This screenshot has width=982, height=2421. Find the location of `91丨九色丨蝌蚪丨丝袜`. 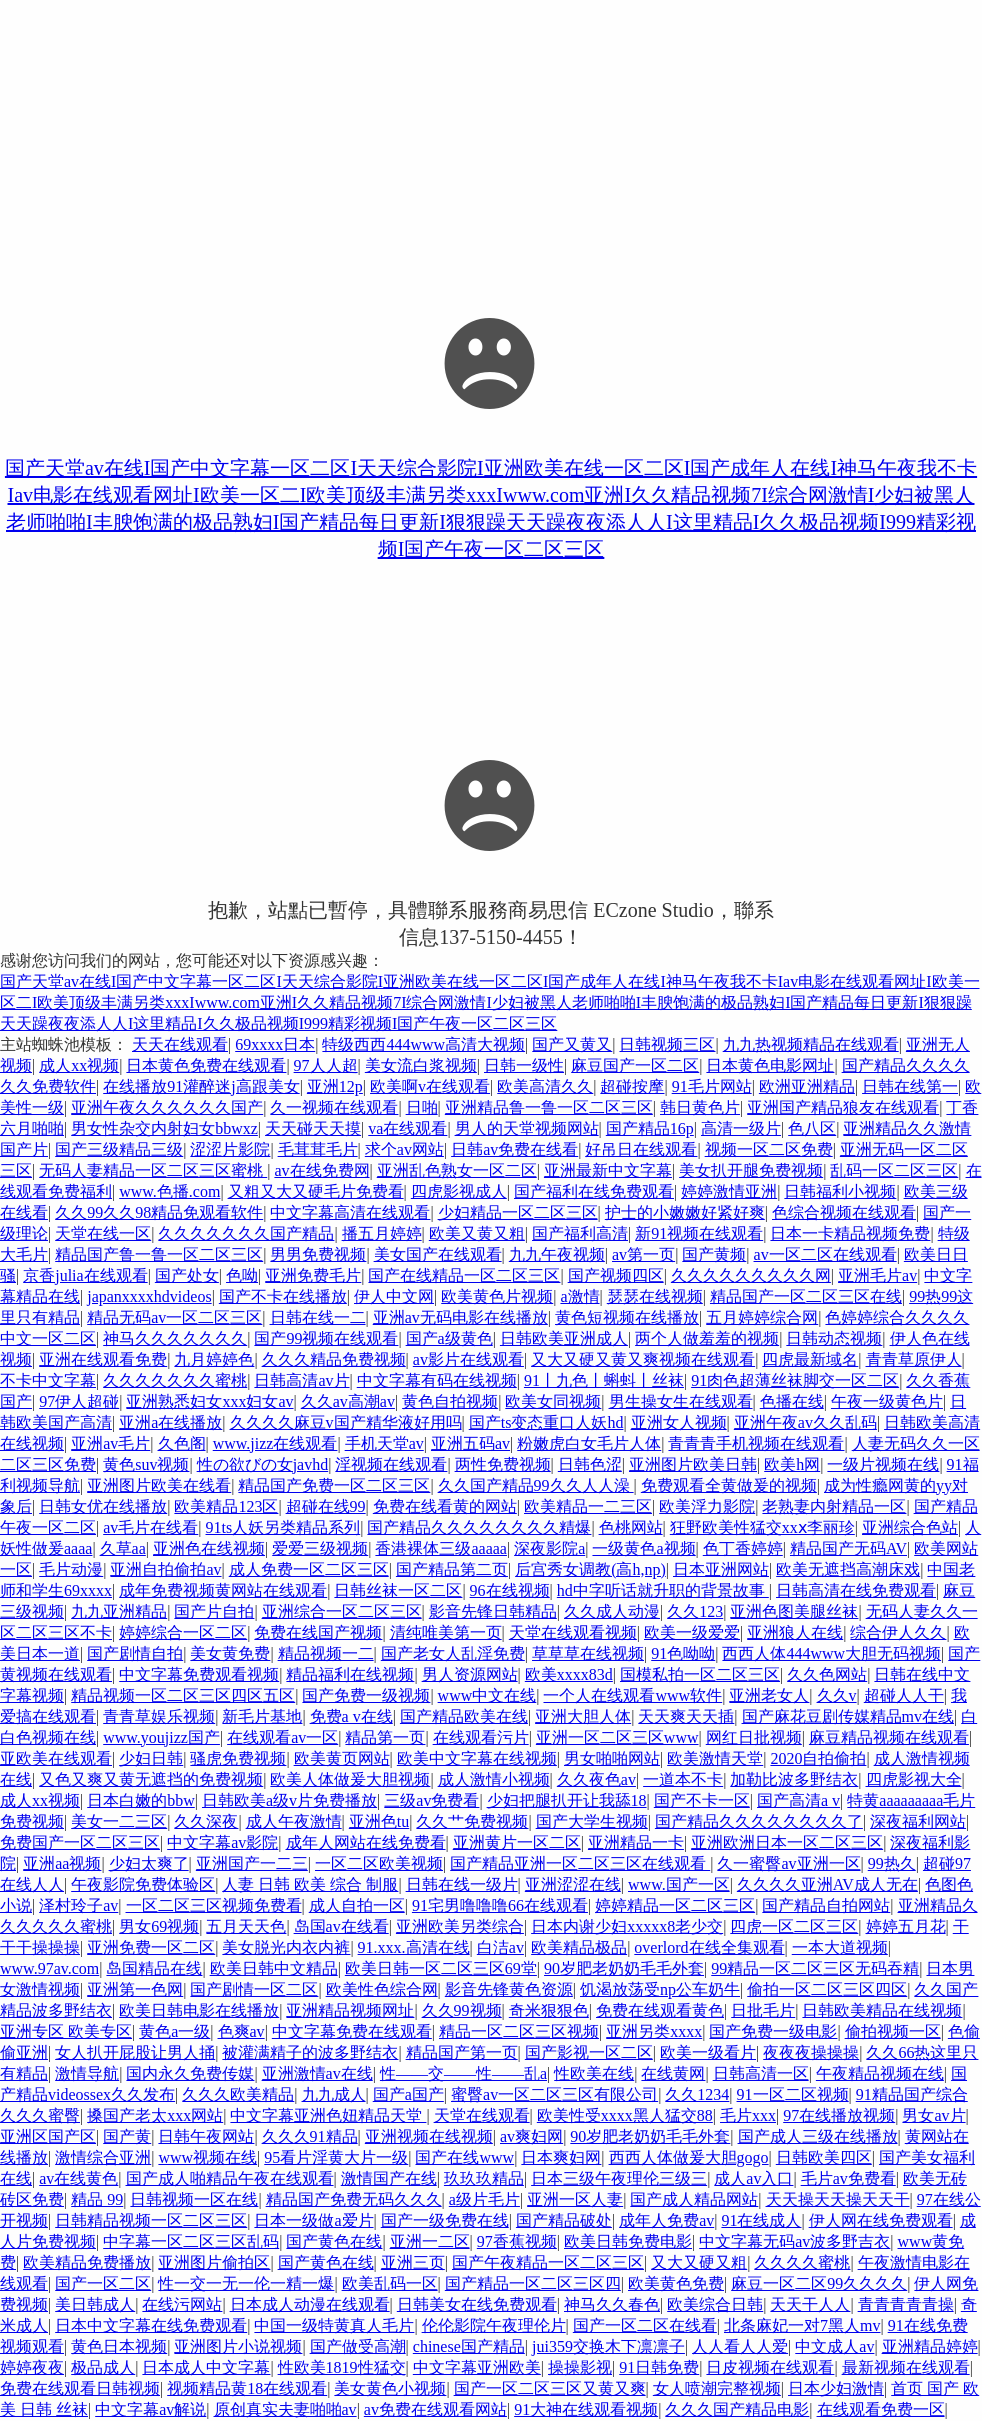

91丨九色丨蝌蚪丨丝袜 is located at coordinates (604, 1380).